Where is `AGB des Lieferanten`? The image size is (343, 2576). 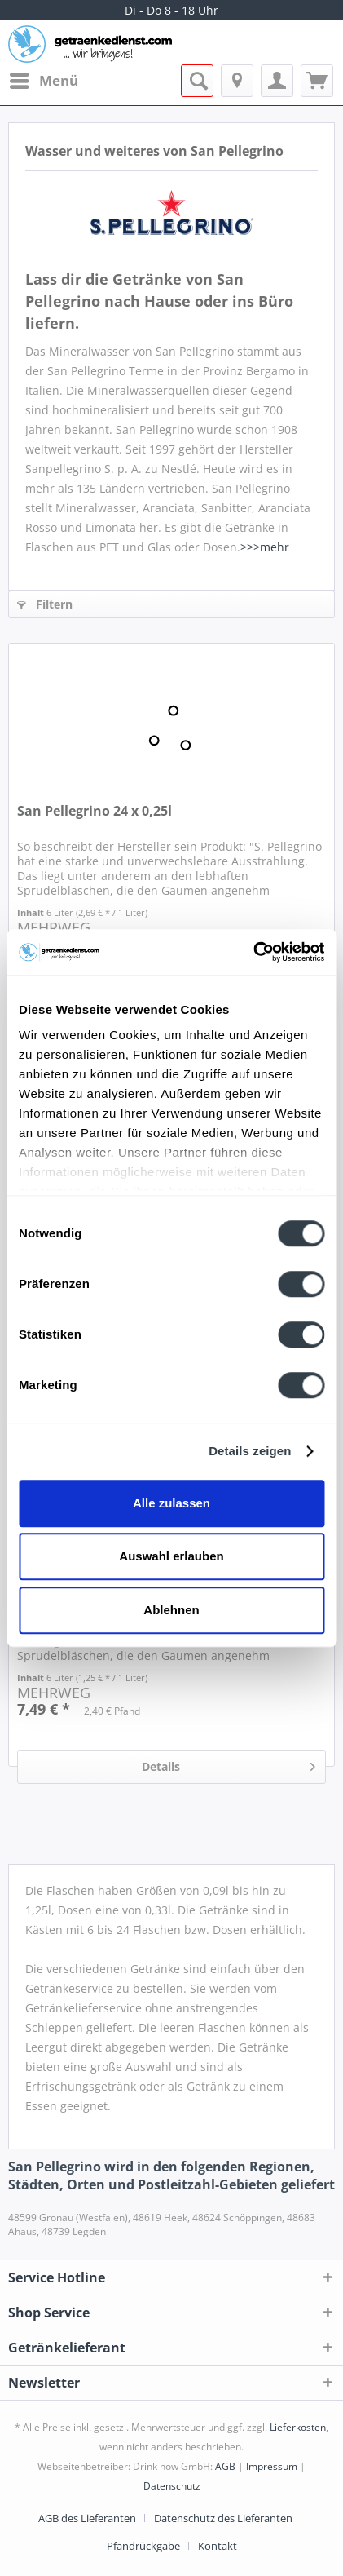 AGB des Lieferanten is located at coordinates (87, 2518).